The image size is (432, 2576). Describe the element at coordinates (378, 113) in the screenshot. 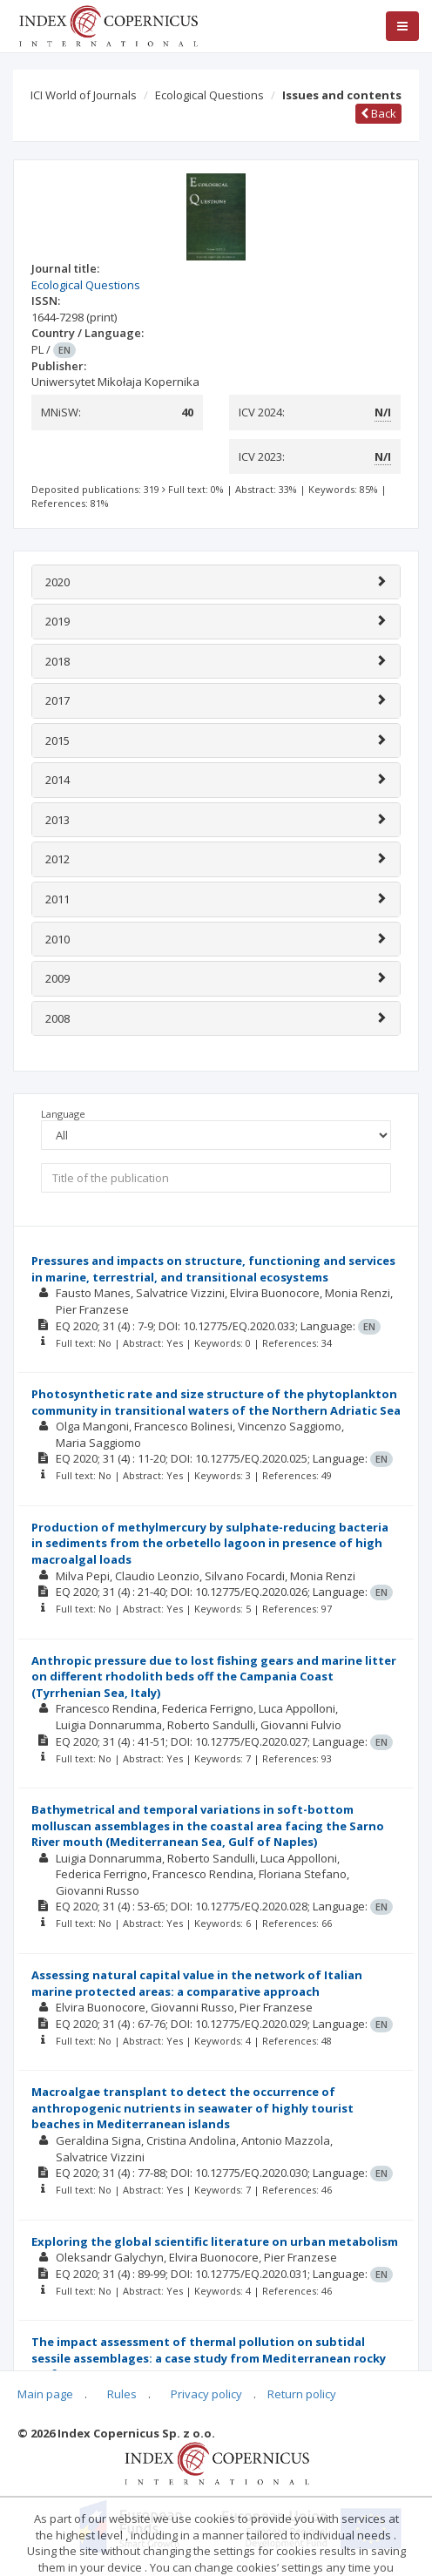

I see `Back` at that location.